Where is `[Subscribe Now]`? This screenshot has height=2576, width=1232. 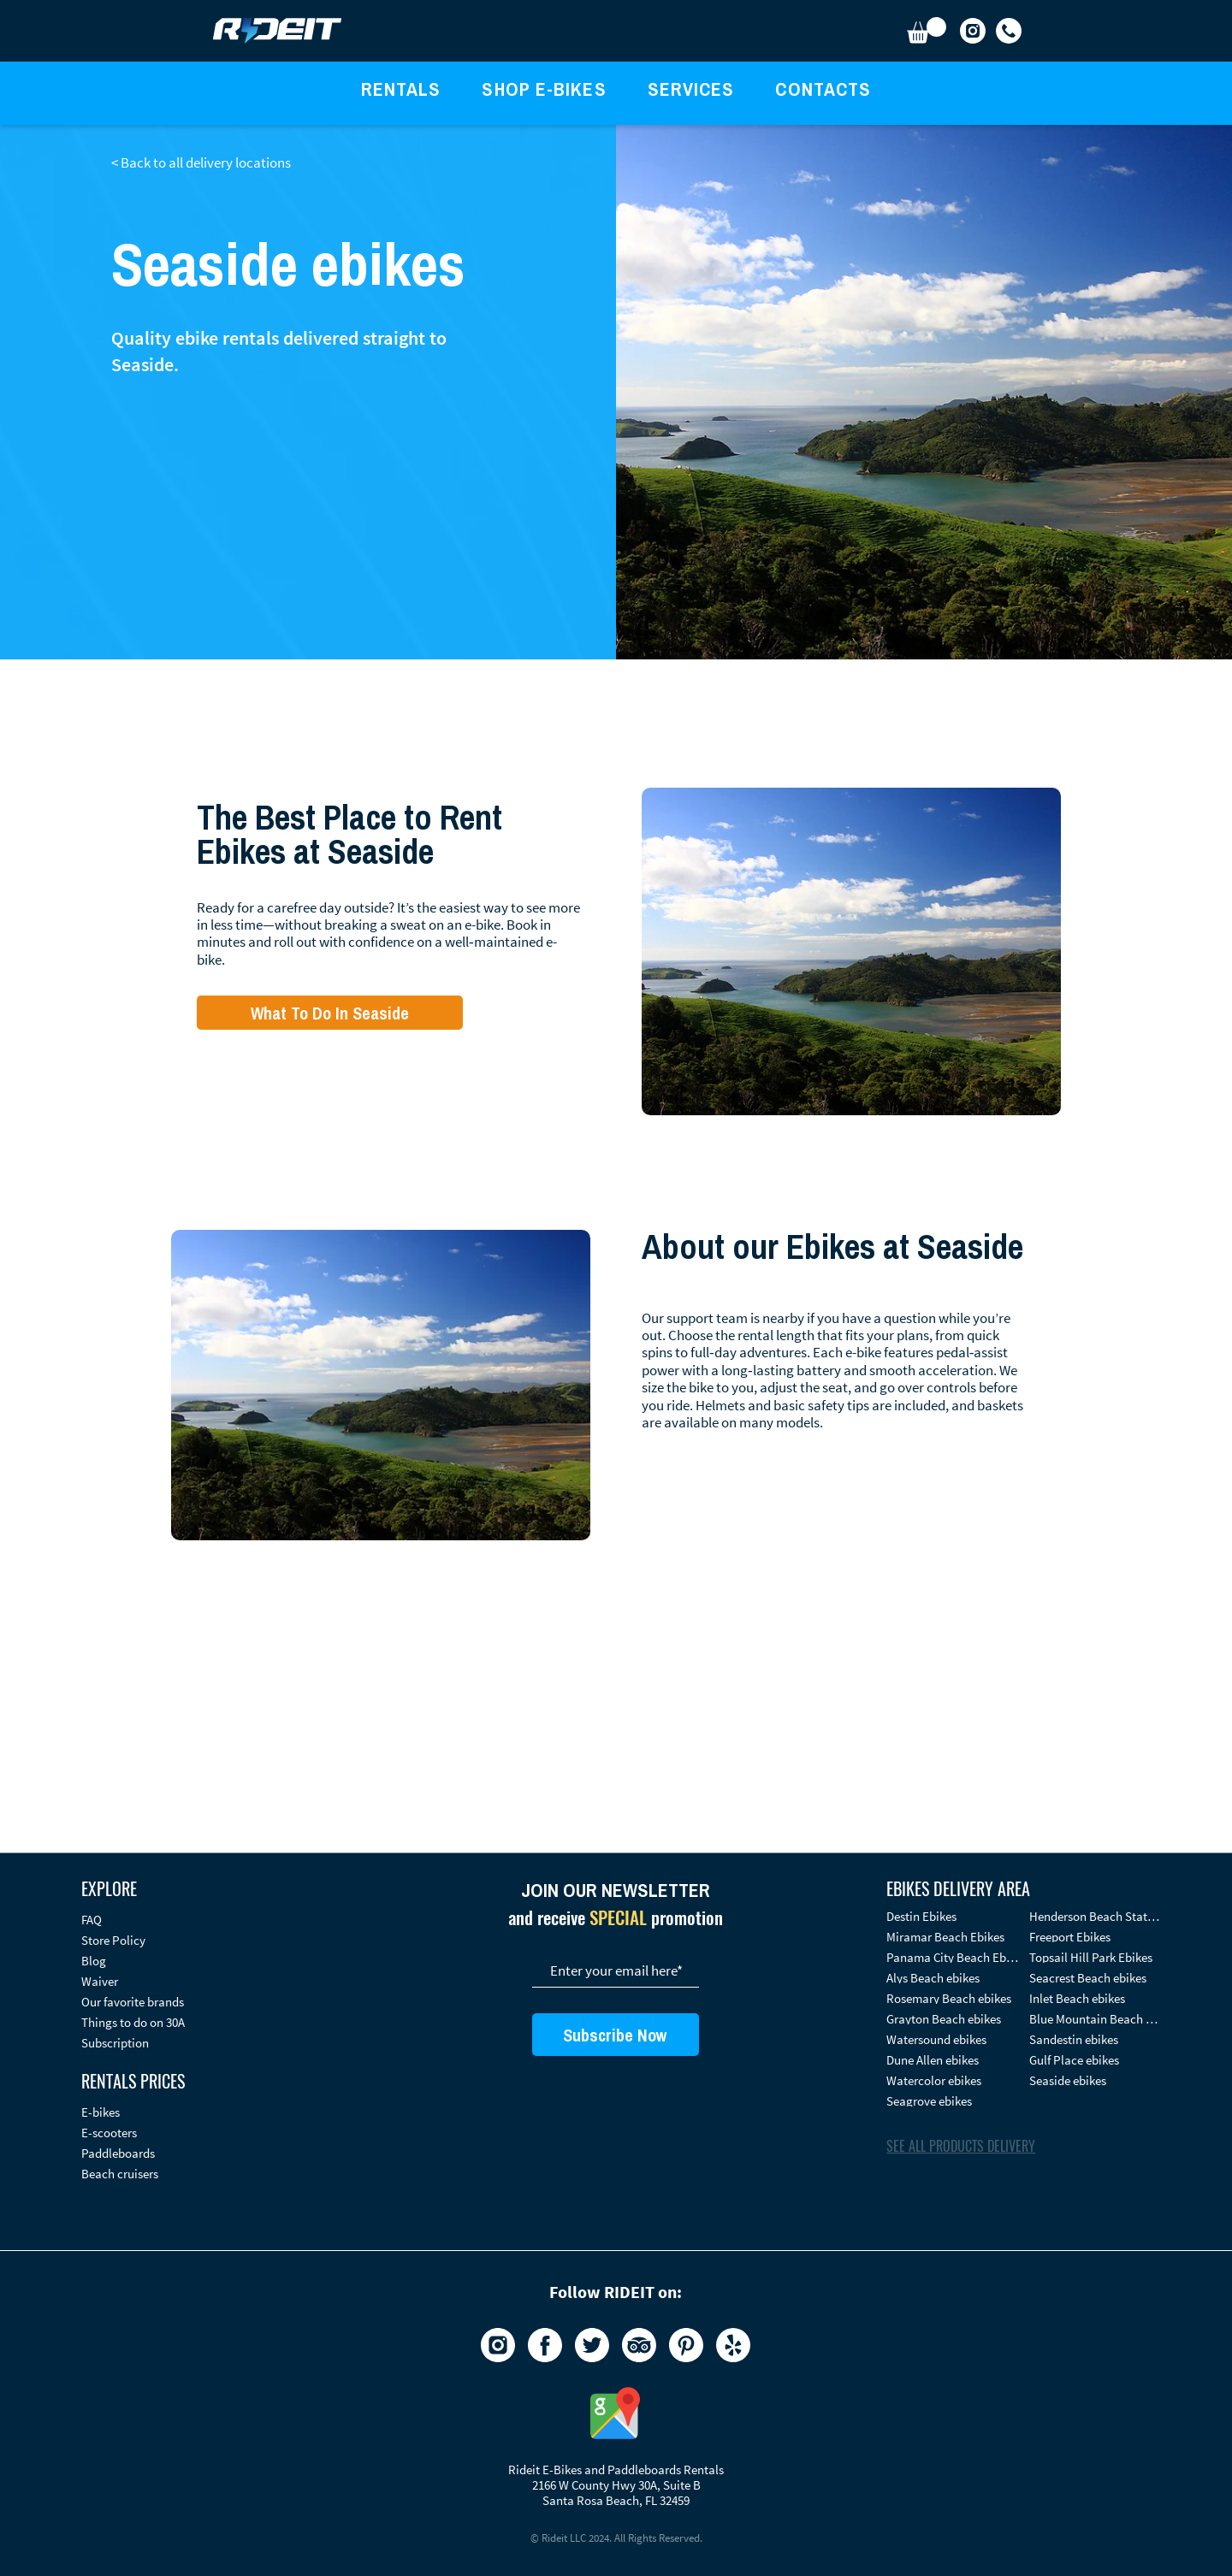
[Subscribe Now] is located at coordinates (615, 2034).